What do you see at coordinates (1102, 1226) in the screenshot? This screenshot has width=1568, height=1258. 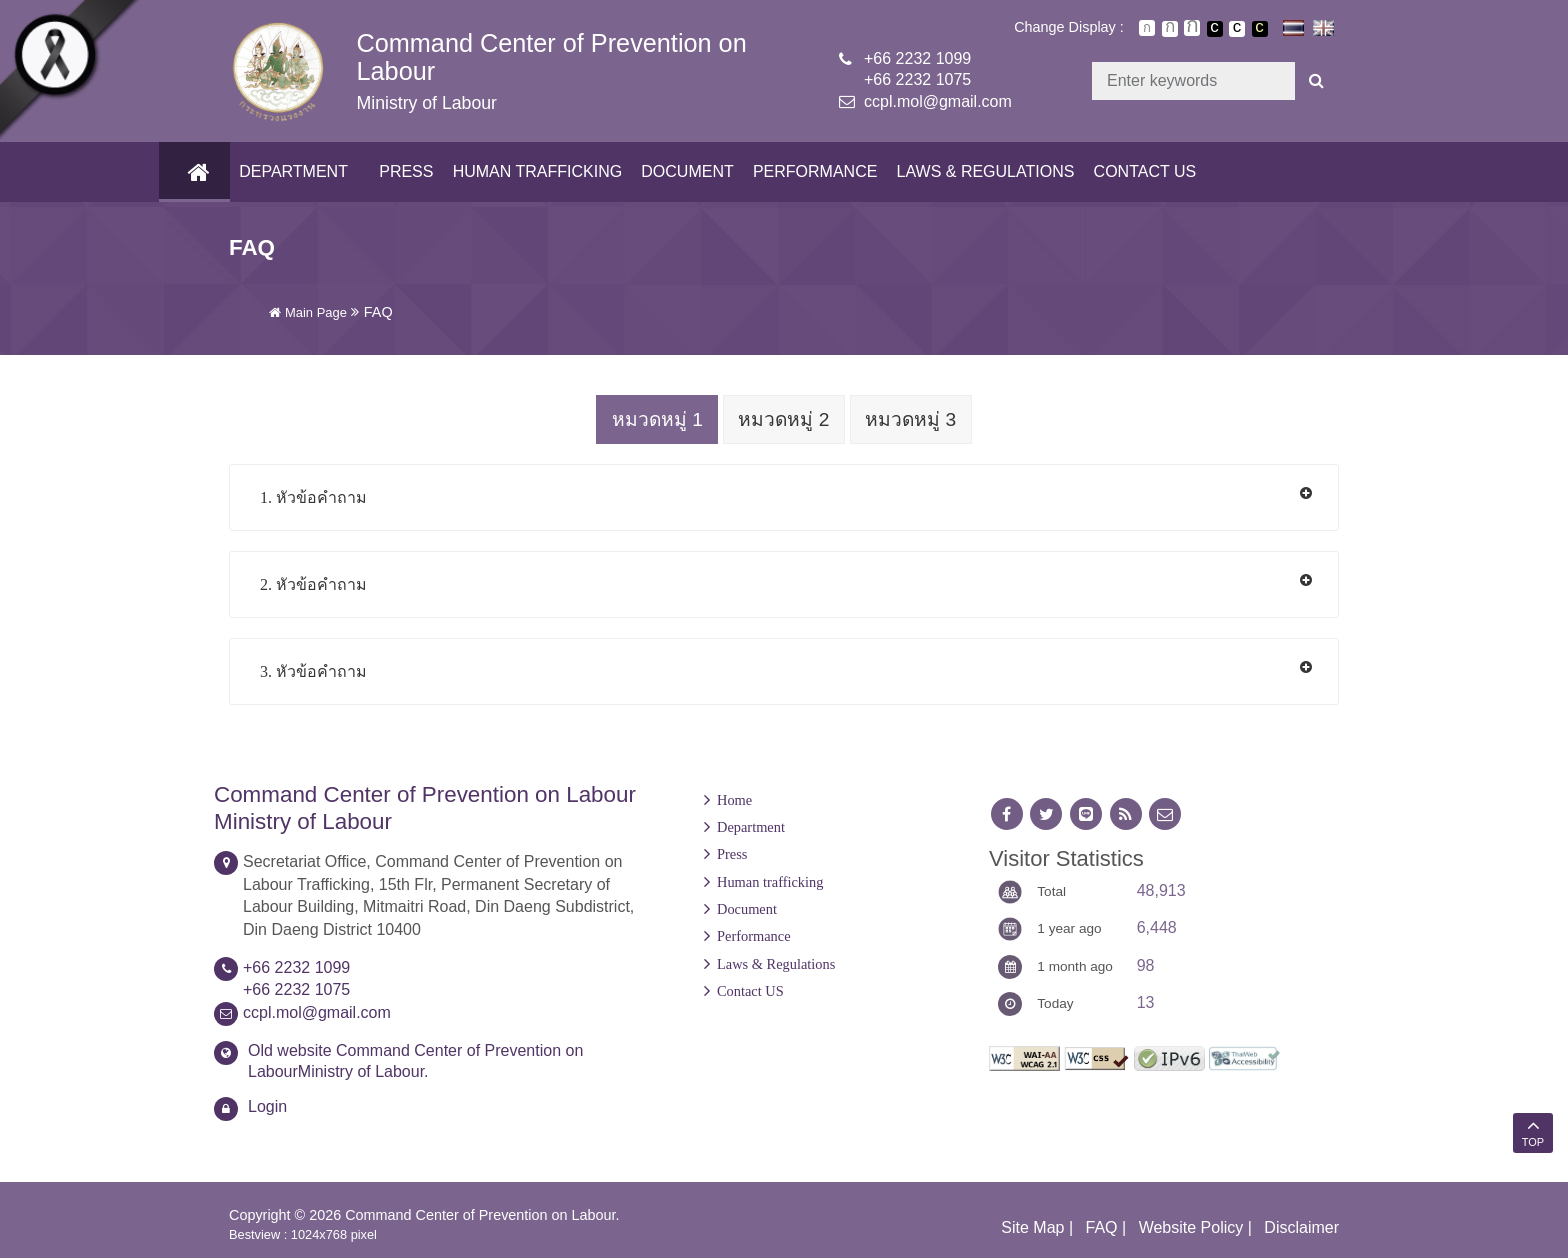 I see `FAQ` at bounding box center [1102, 1226].